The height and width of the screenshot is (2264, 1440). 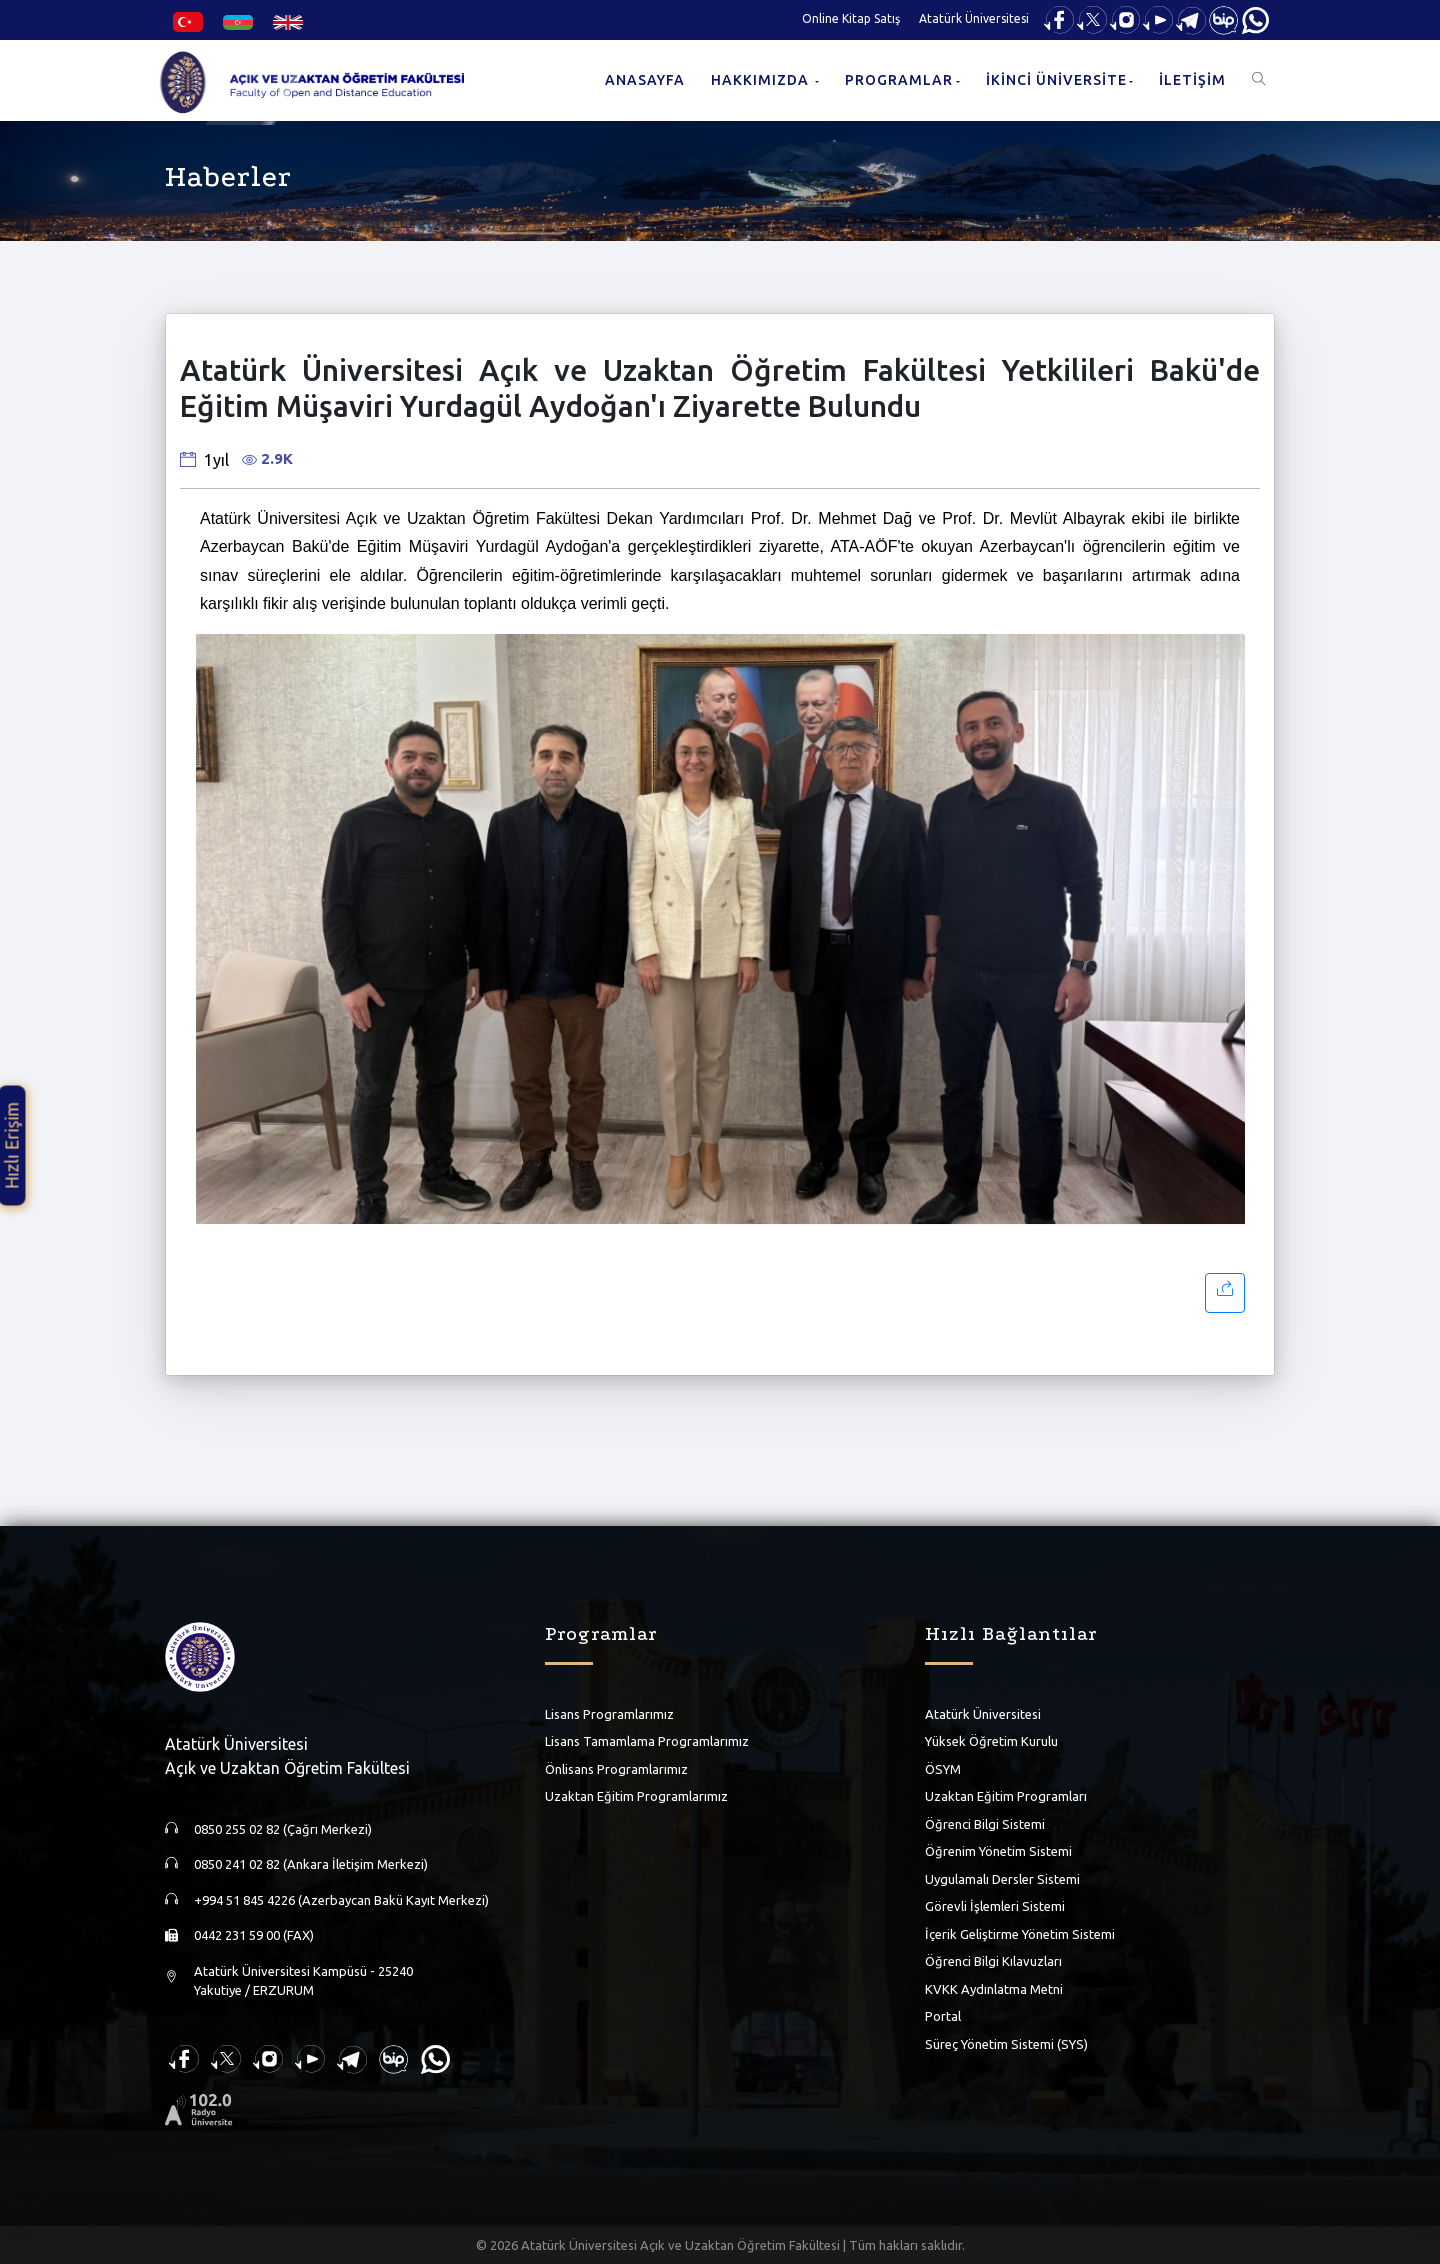 I want to click on İçerik Geliştirme Yönetim Sistemi, so click(x=1020, y=1934).